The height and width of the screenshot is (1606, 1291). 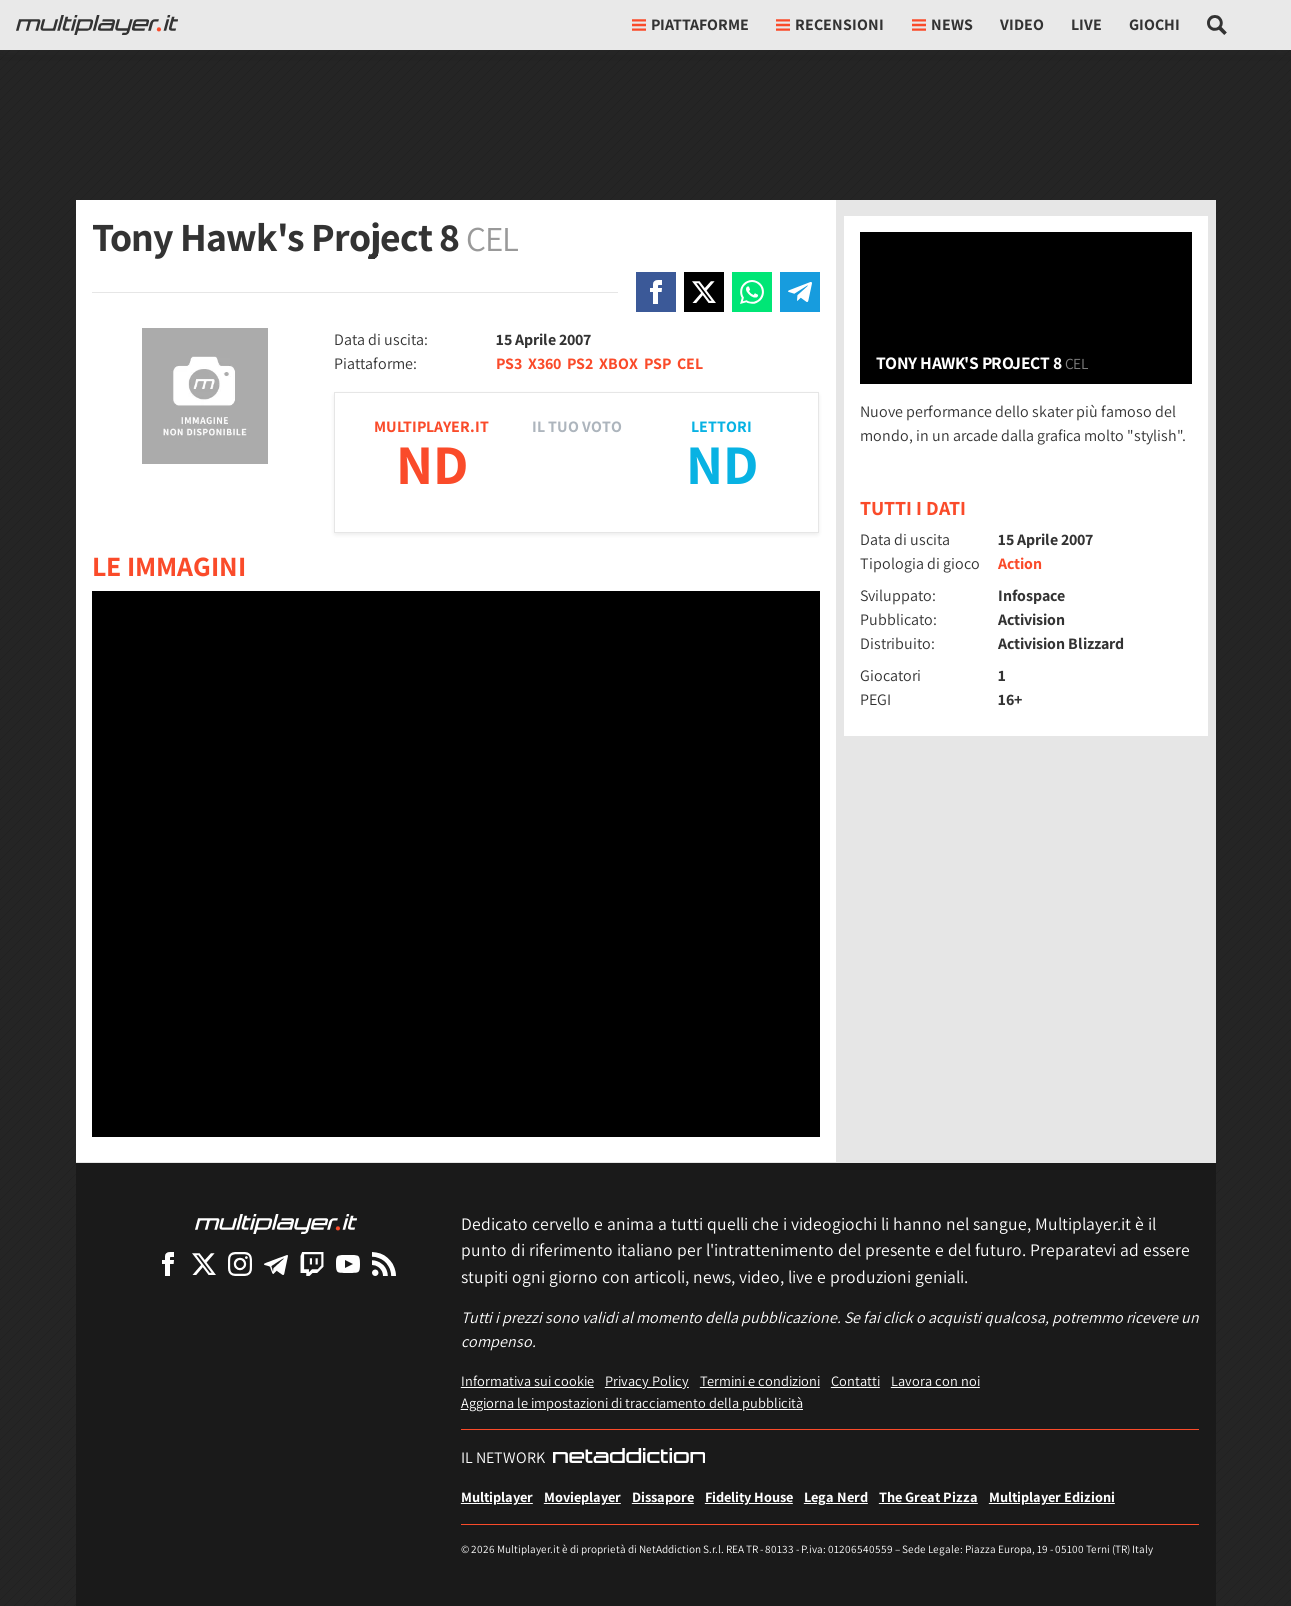 I want to click on [Multiplayer su Telegram], so click(x=276, y=1263).